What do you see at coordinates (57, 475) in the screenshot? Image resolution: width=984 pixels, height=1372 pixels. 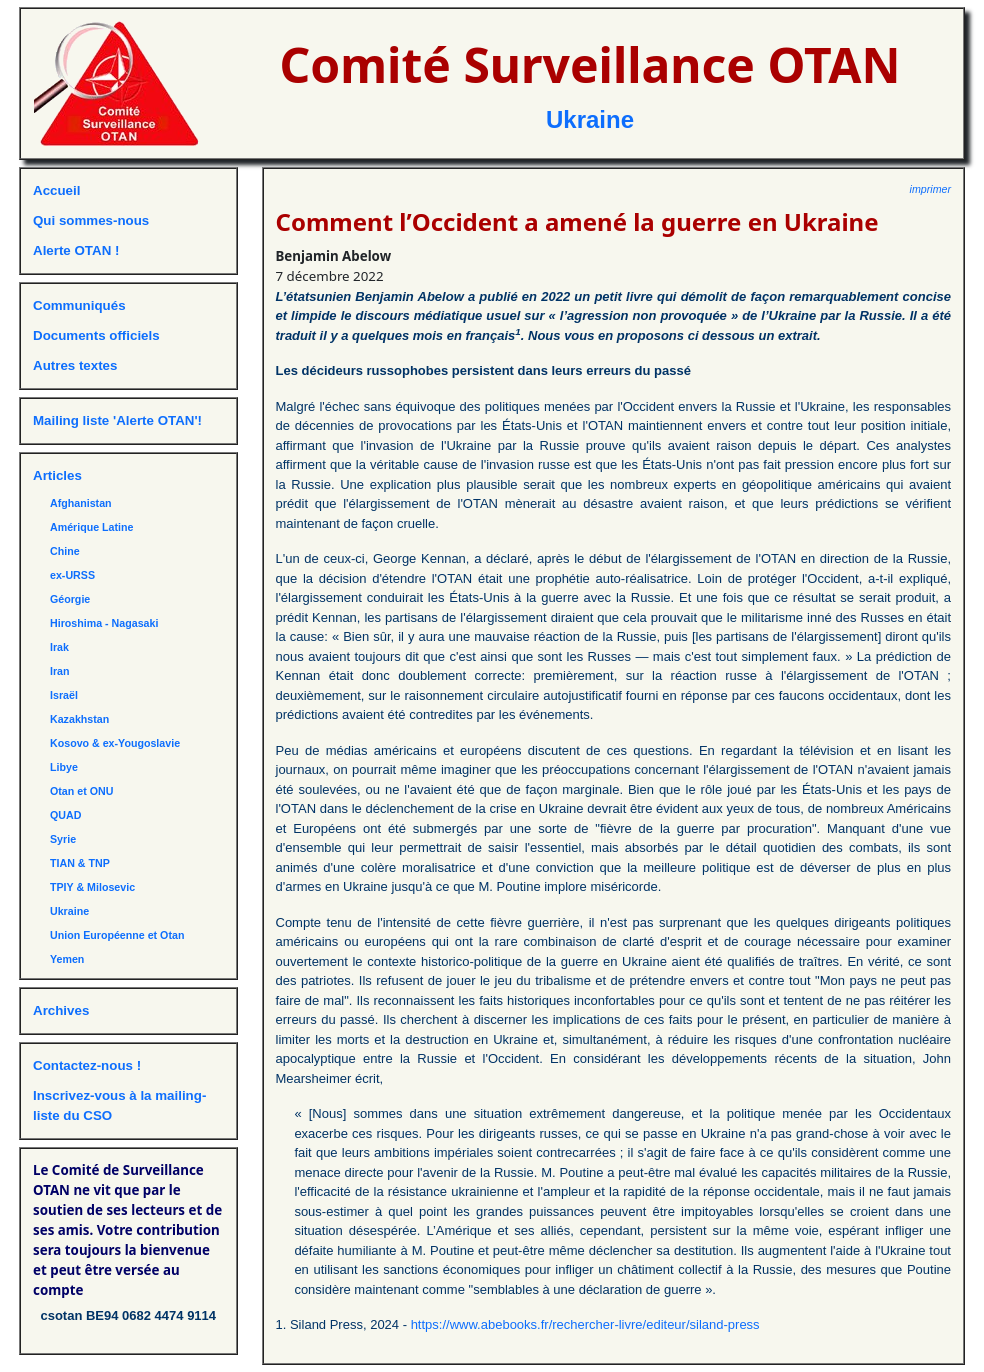 I see `Articles` at bounding box center [57, 475].